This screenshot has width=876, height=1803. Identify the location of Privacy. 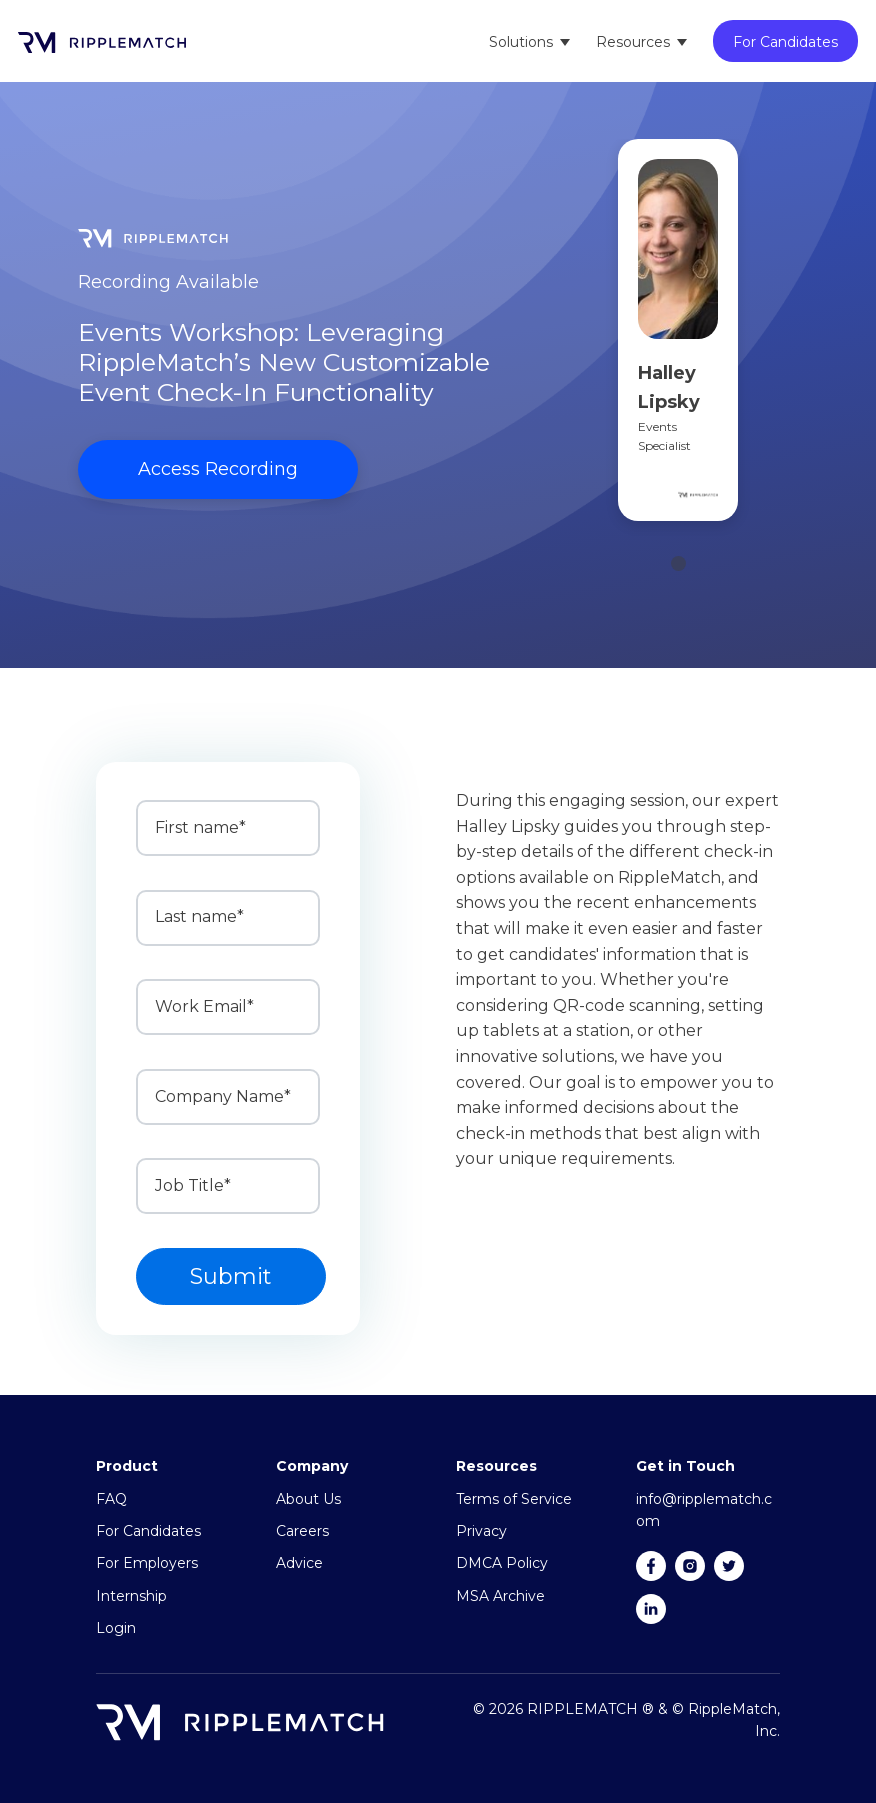
(481, 1531).